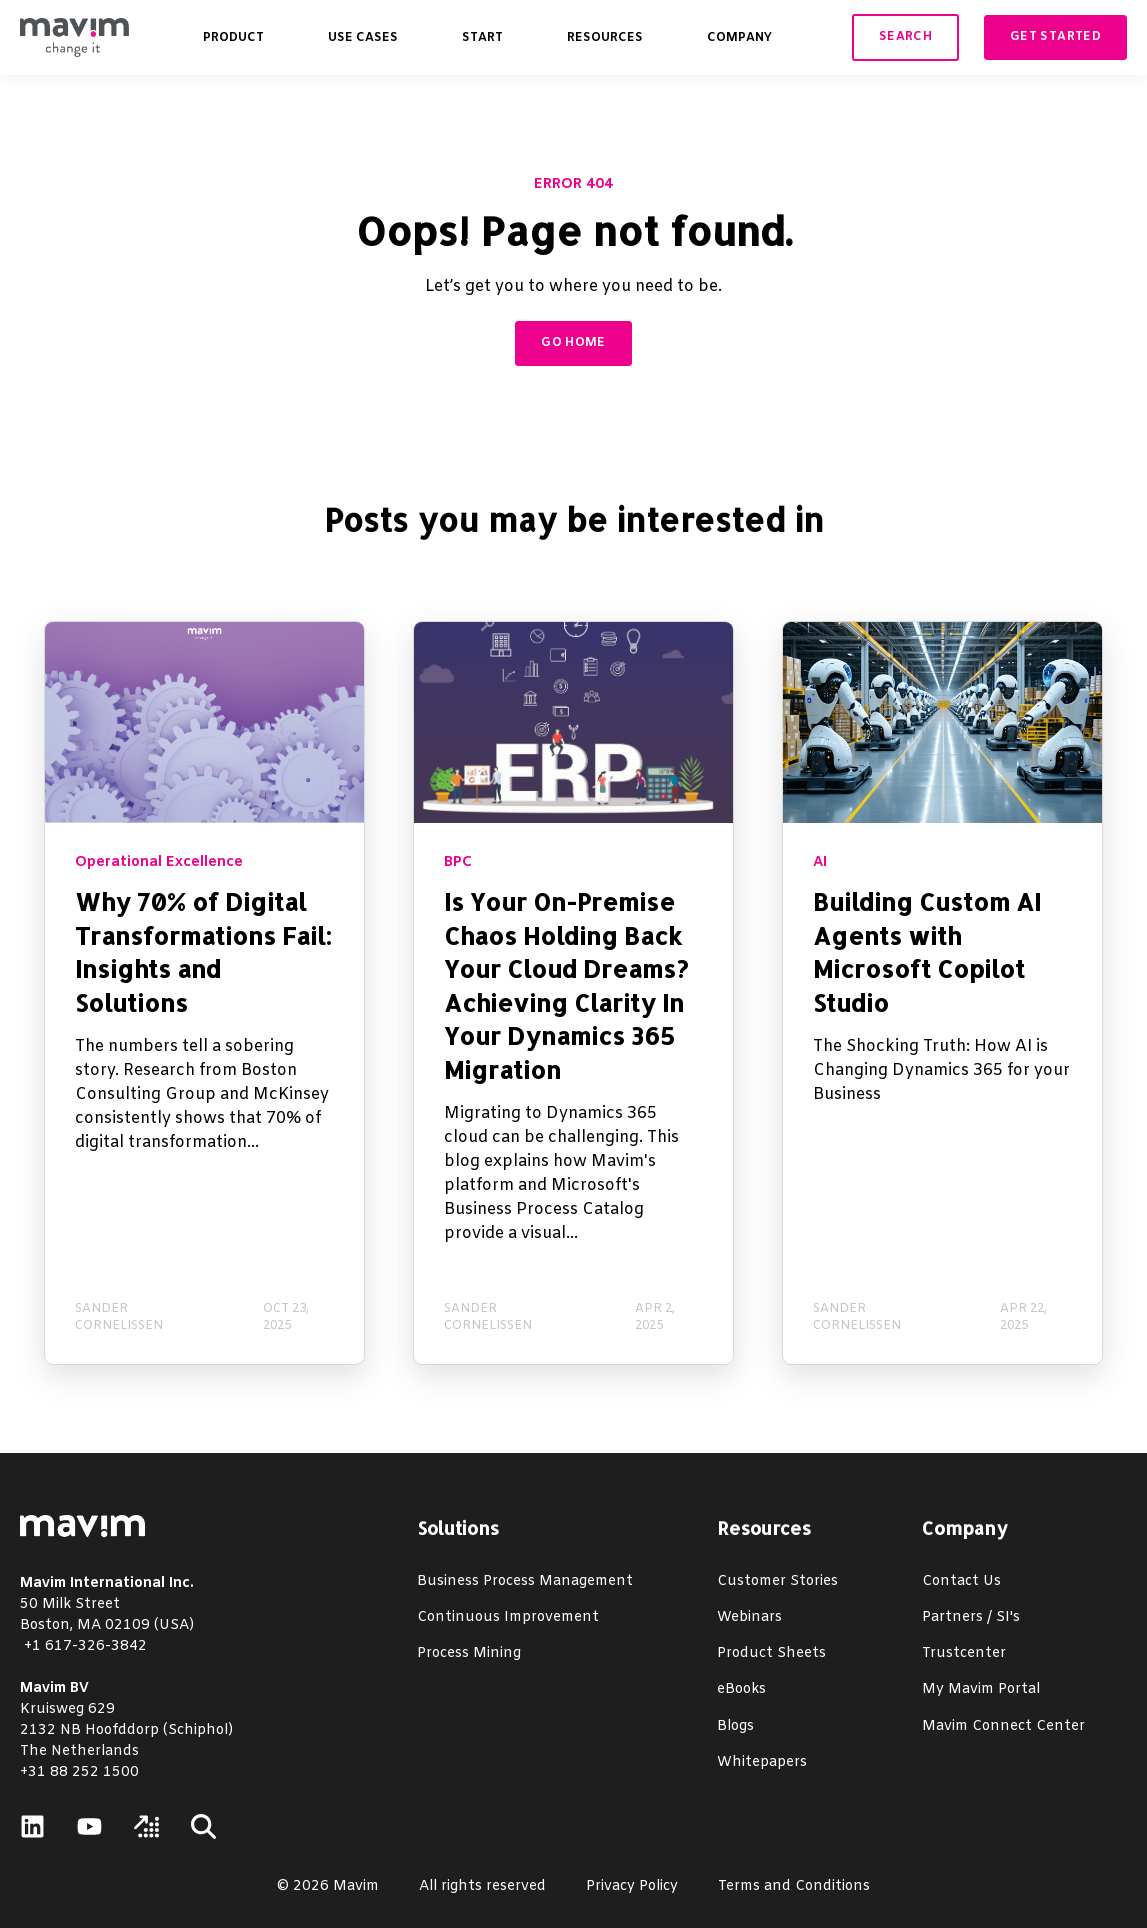 The height and width of the screenshot is (1928, 1147). Describe the element at coordinates (632, 1886) in the screenshot. I see `Privacy Policy` at that location.